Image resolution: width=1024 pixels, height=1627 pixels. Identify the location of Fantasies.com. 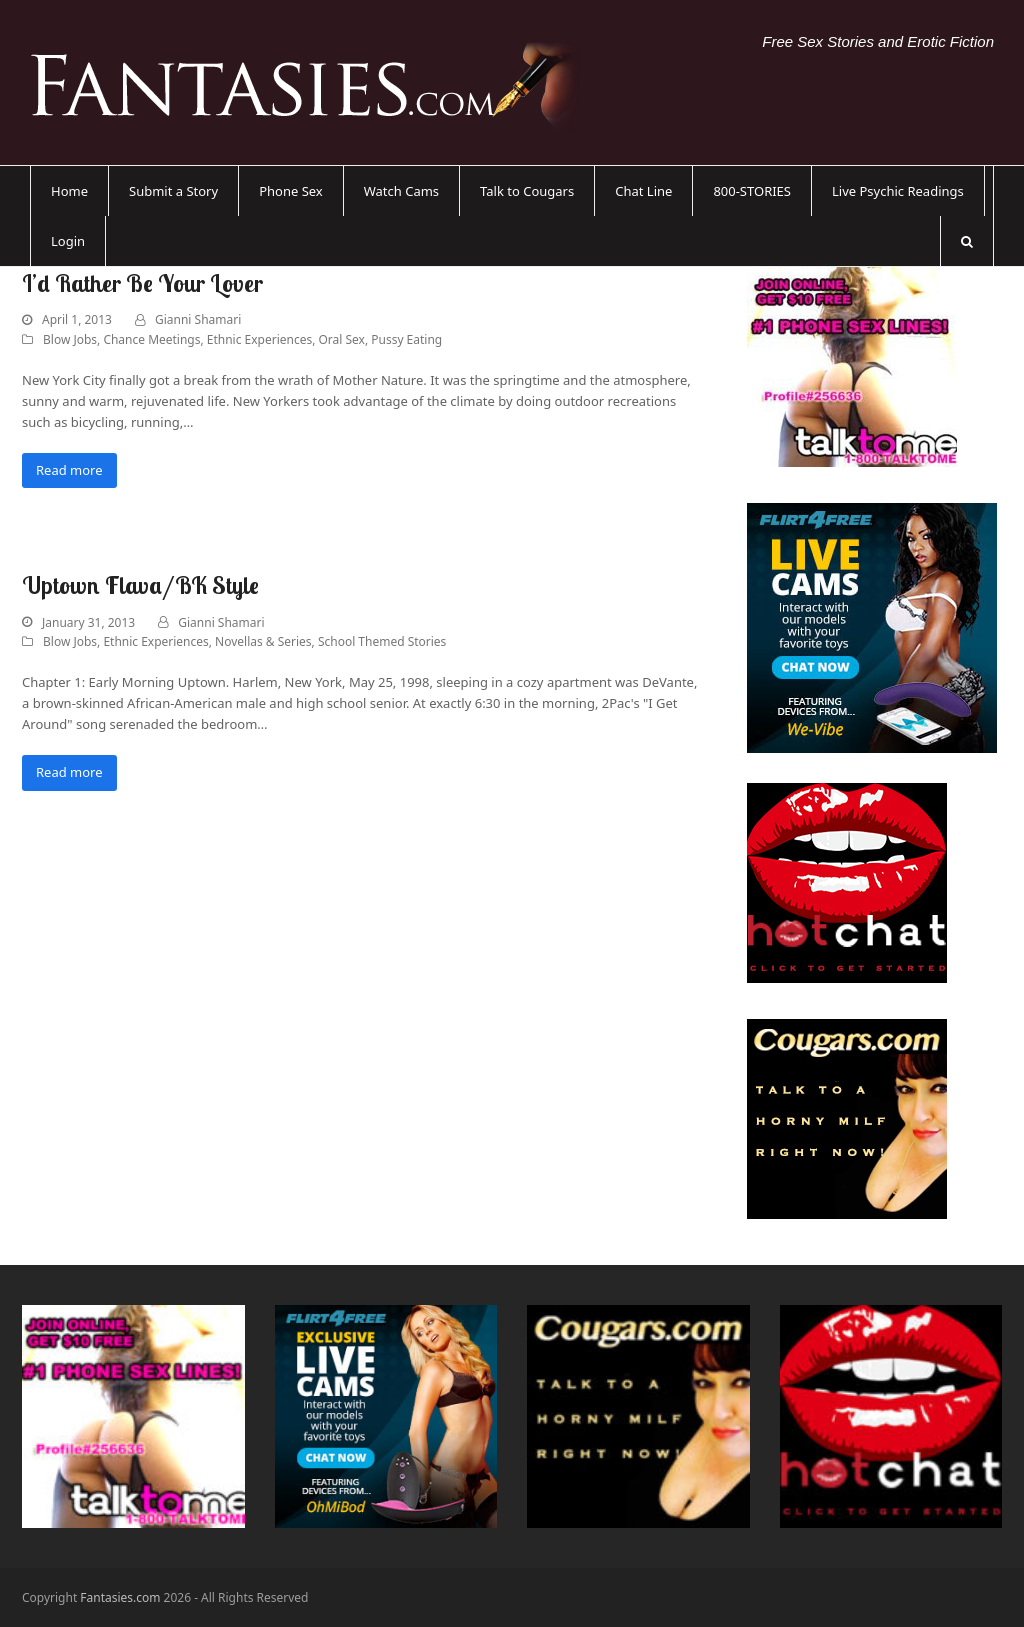
(120, 1597).